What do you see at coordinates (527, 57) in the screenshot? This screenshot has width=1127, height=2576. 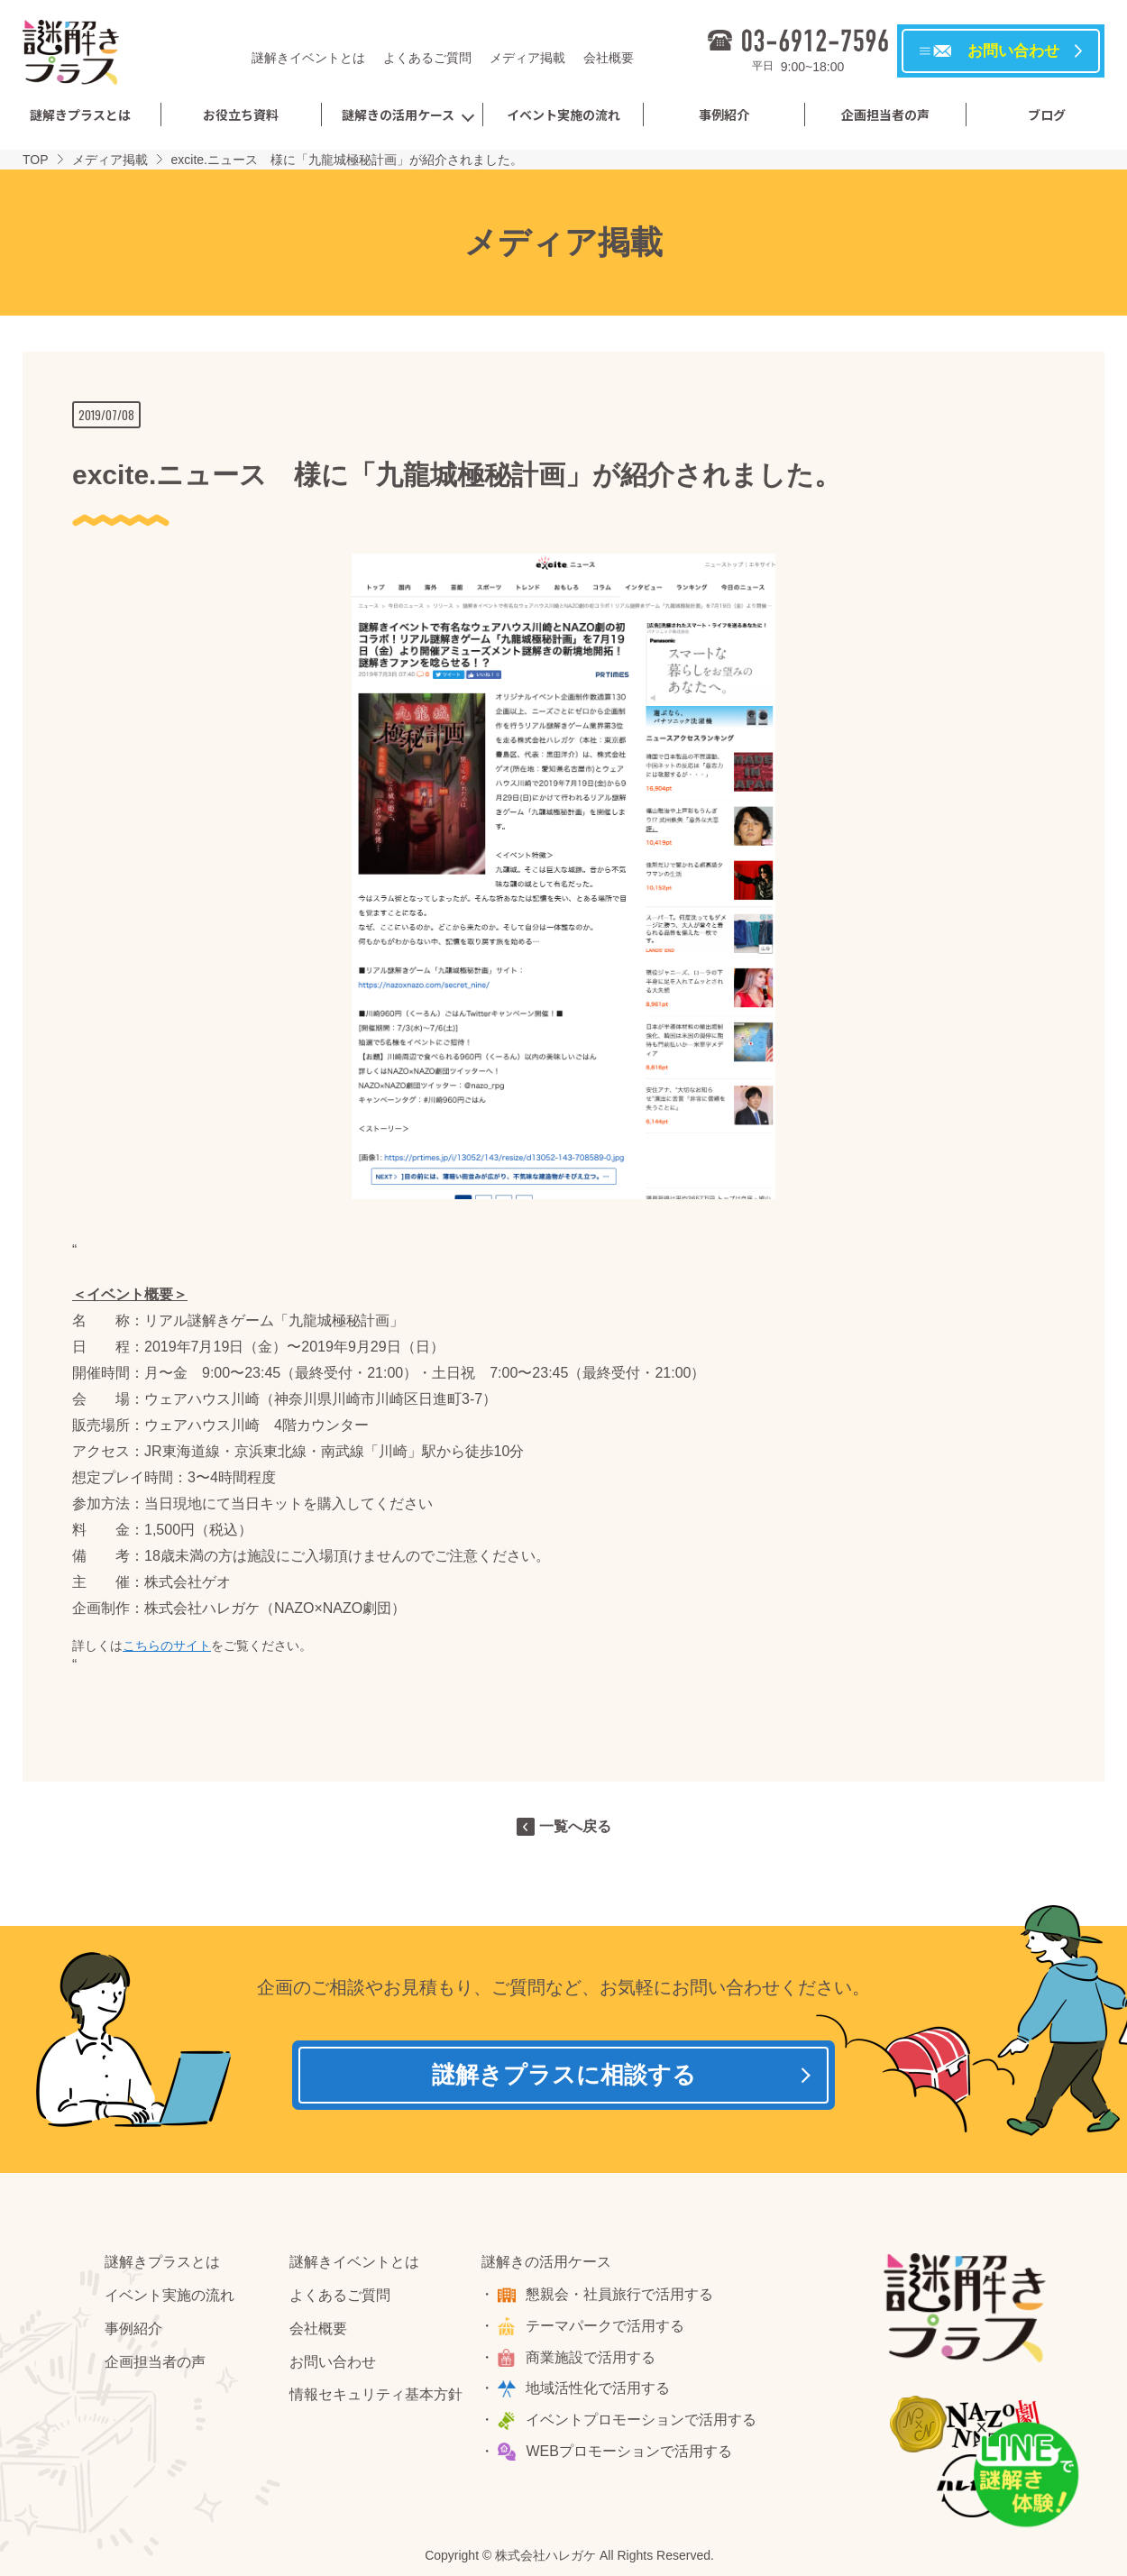 I see `メディア掲載` at bounding box center [527, 57].